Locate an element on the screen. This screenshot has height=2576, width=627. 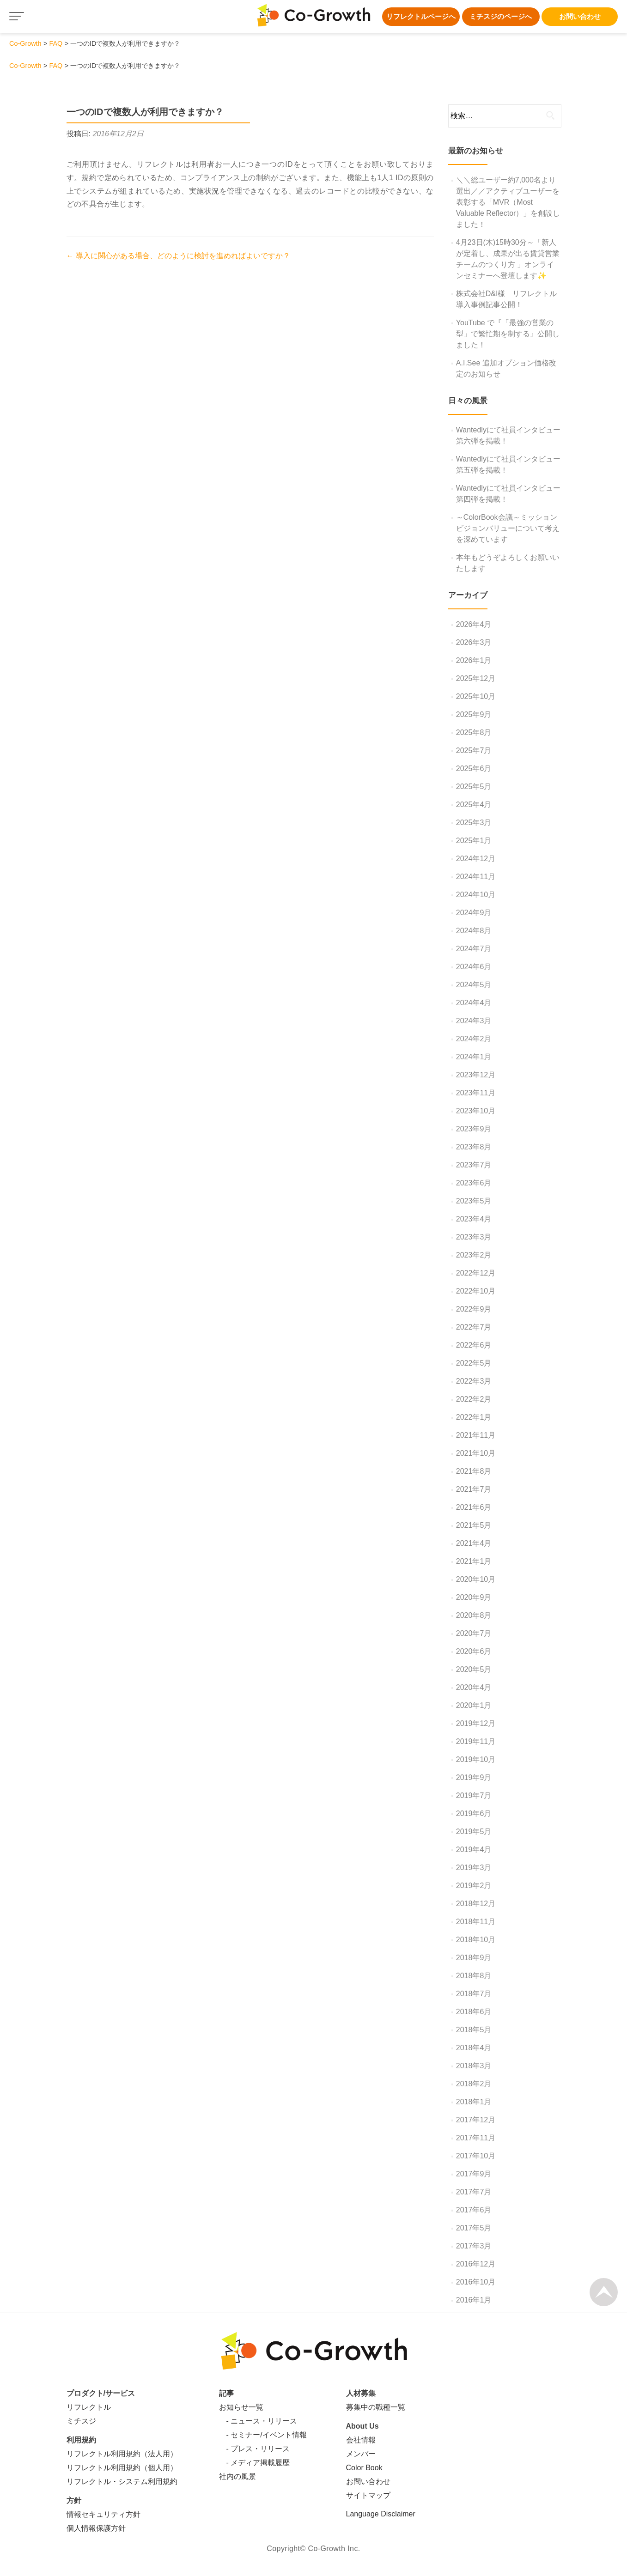
リフレクトルページへ is located at coordinates (421, 16).